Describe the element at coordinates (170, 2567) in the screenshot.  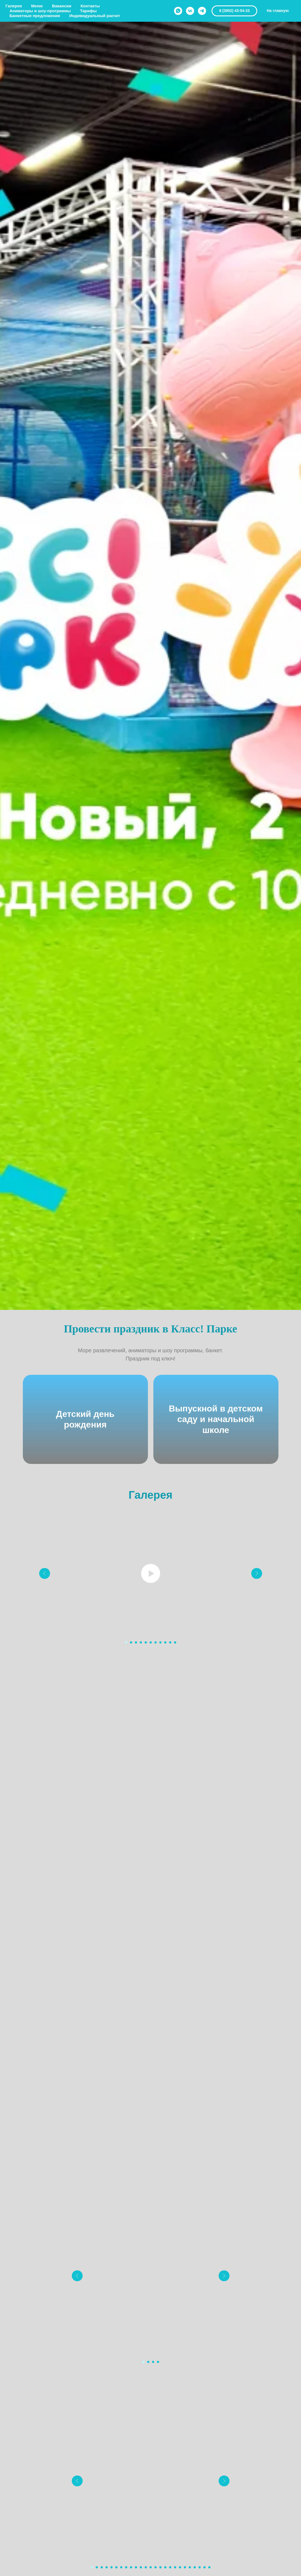
I see `[Перейти к слайду 17]` at that location.